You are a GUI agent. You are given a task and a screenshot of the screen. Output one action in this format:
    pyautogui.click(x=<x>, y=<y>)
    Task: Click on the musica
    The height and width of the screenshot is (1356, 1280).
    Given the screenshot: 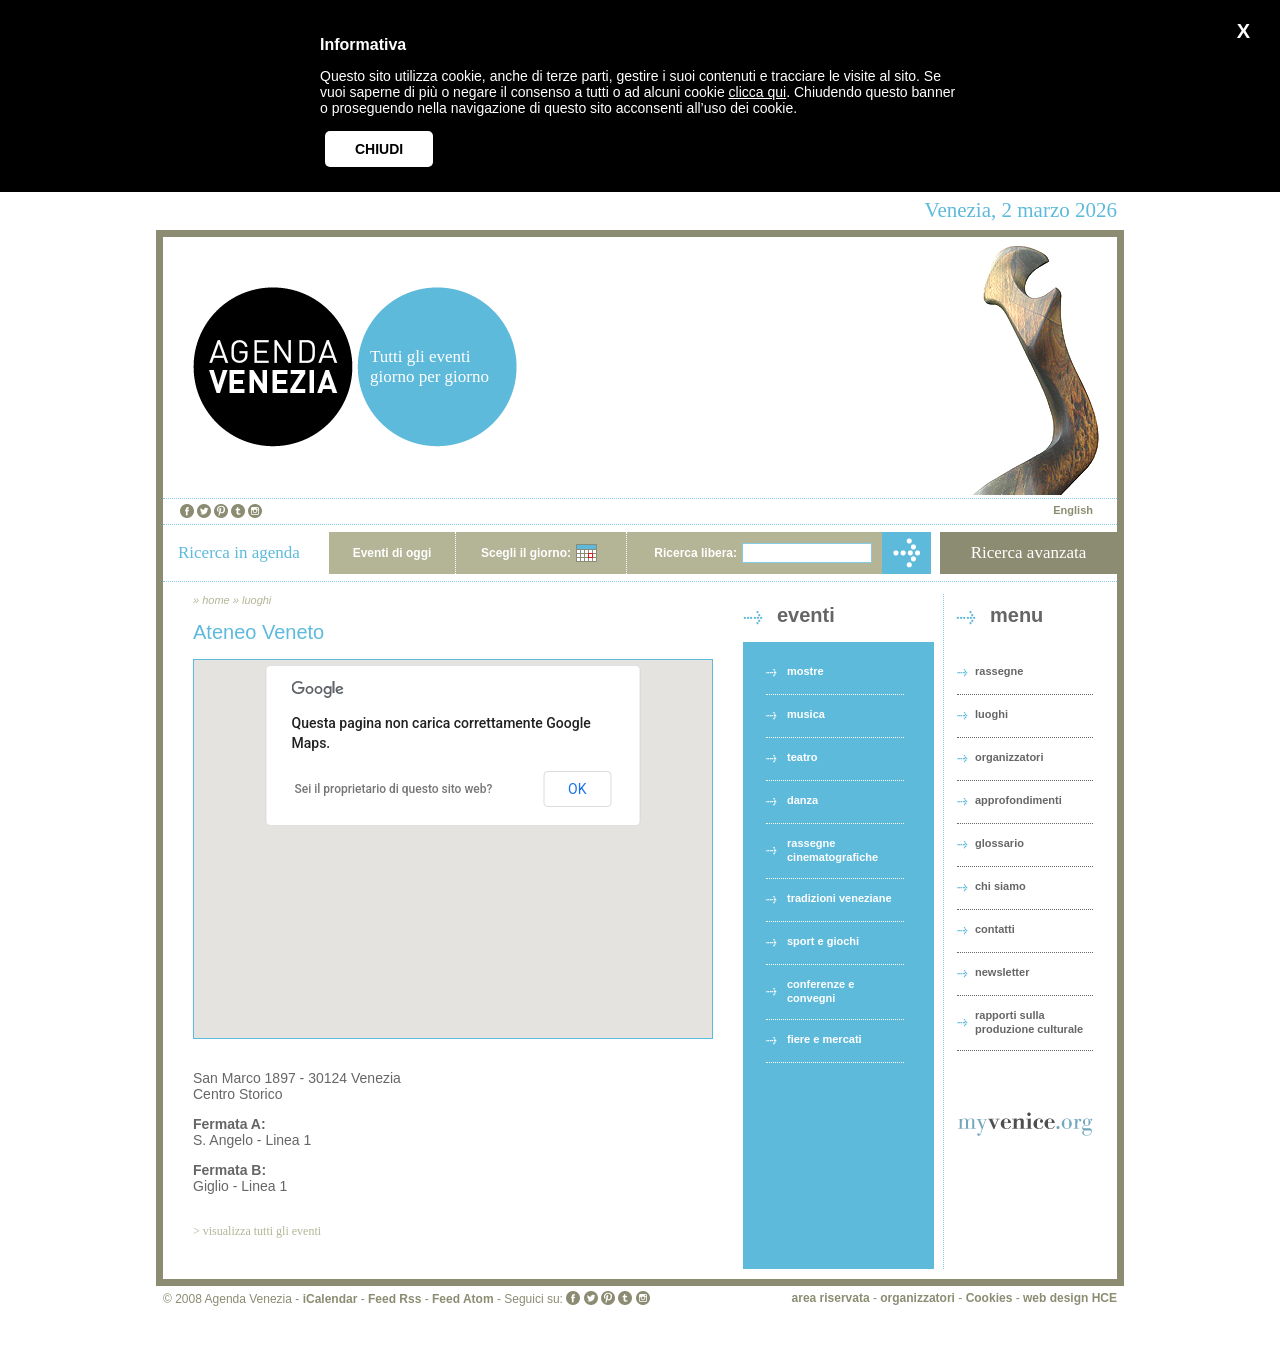 What is the action you would take?
    pyautogui.click(x=806, y=714)
    